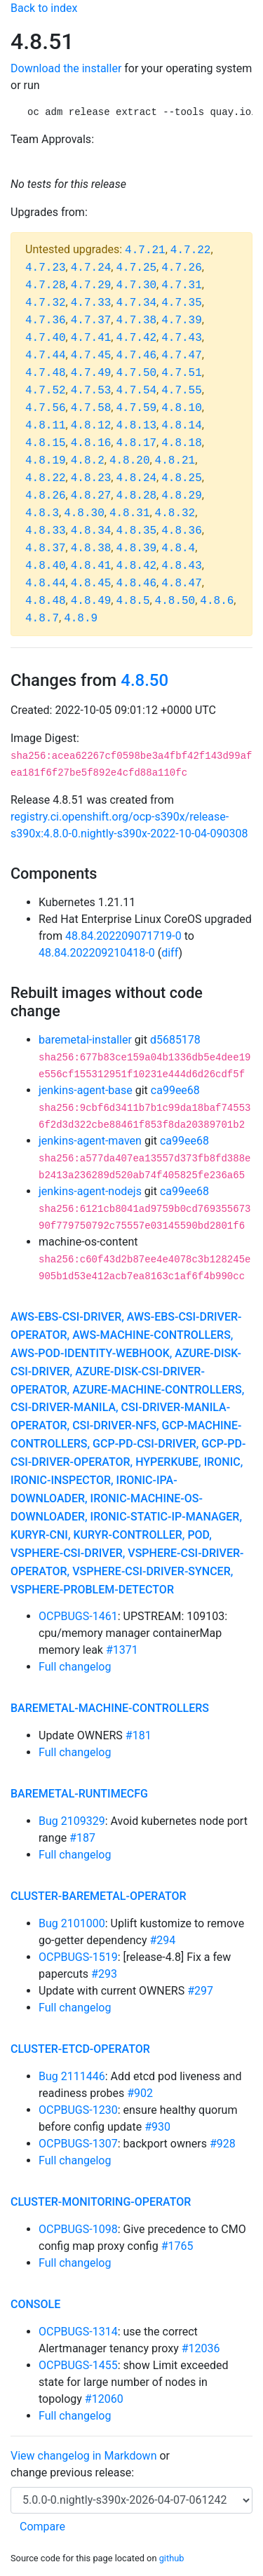  What do you see at coordinates (181, 425) in the screenshot?
I see `4.8.14` at bounding box center [181, 425].